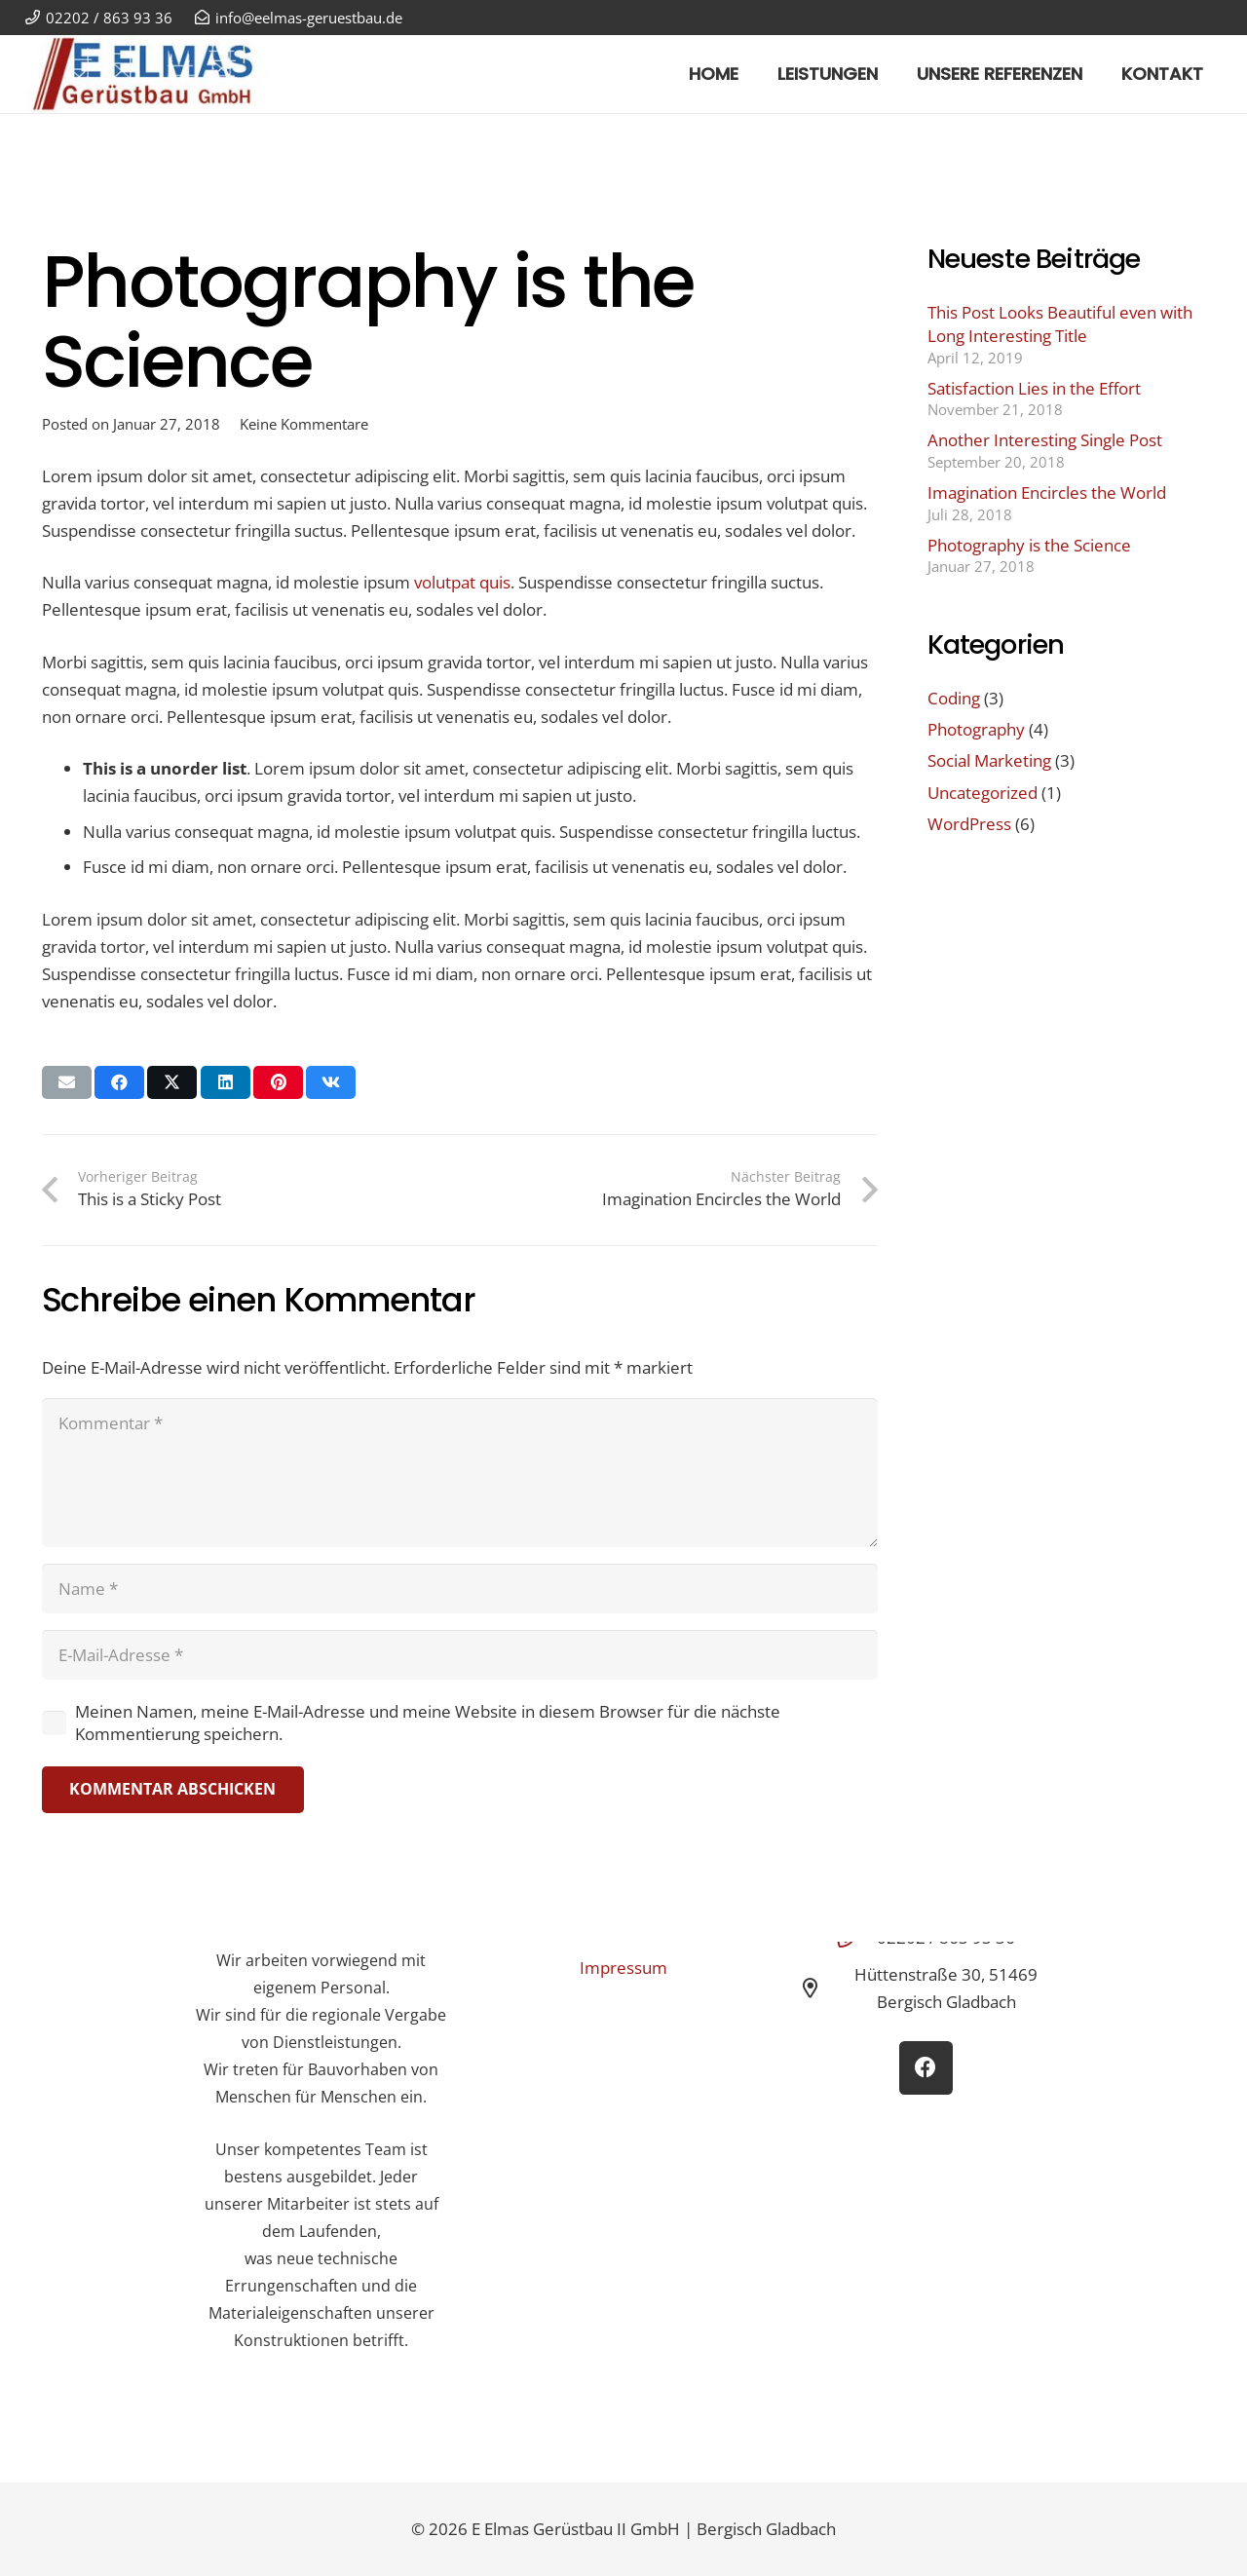 This screenshot has width=1247, height=2576. Describe the element at coordinates (460, 1588) in the screenshot. I see `[Name]` at that location.